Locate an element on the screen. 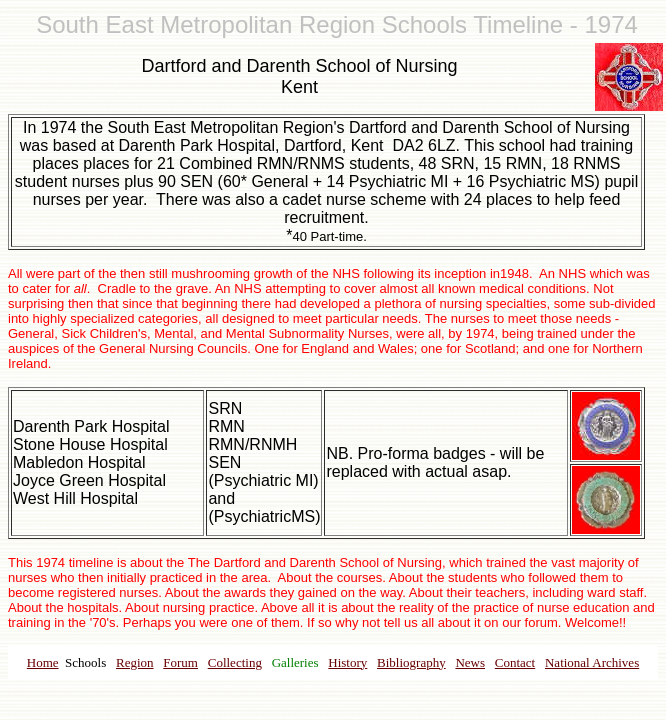 The height and width of the screenshot is (720, 666). History is located at coordinates (347, 662).